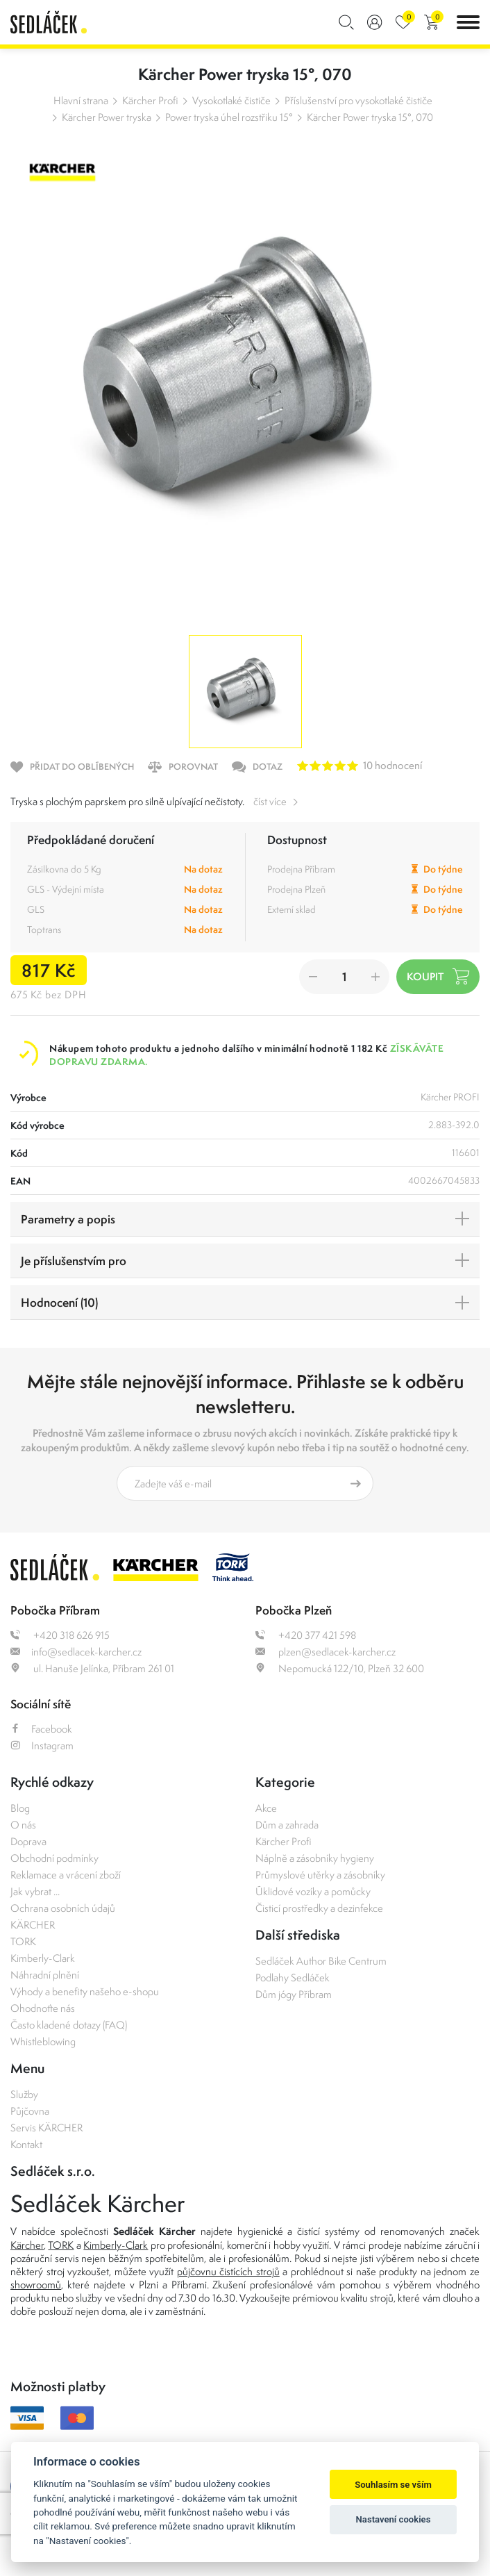 The image size is (490, 2576). I want to click on showroomů, so click(35, 2284).